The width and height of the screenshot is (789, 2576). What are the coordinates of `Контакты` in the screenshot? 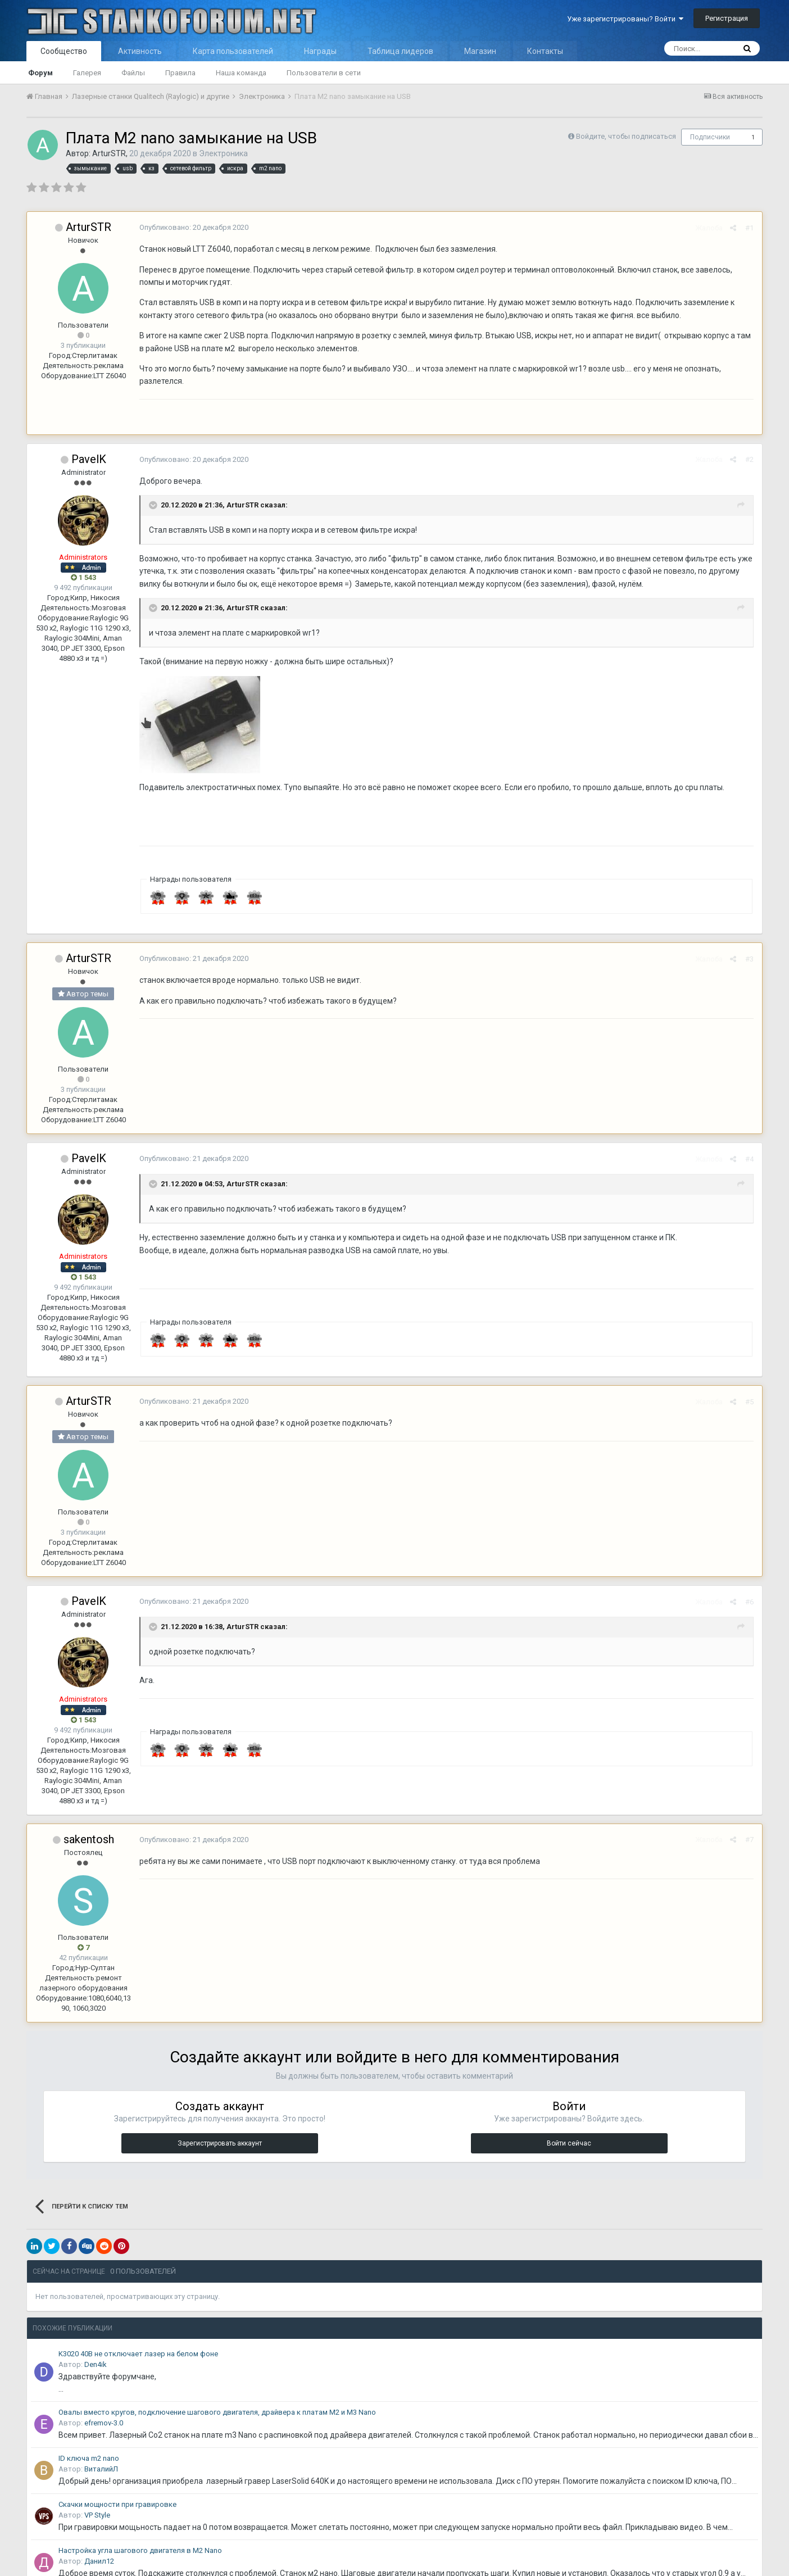 It's located at (545, 51).